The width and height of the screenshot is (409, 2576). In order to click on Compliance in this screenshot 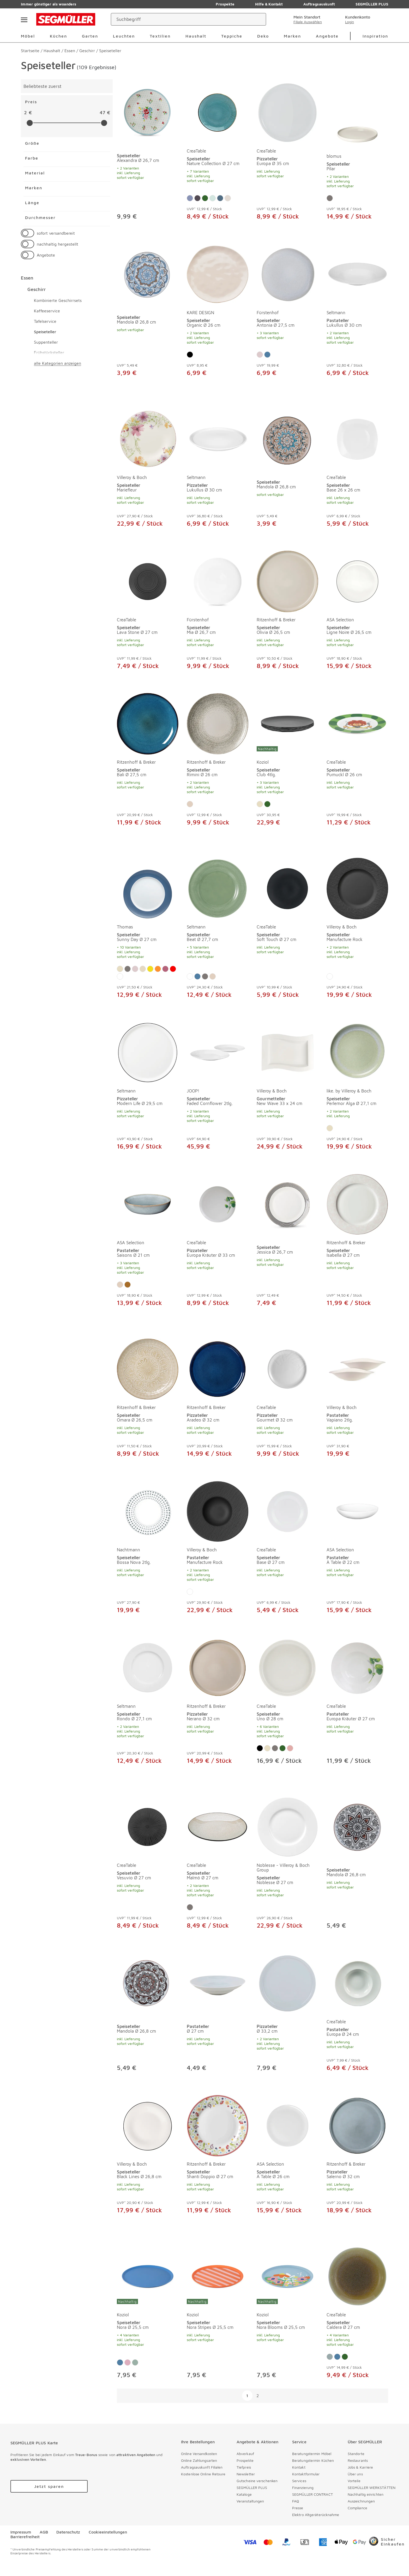, I will do `click(357, 2508)`.